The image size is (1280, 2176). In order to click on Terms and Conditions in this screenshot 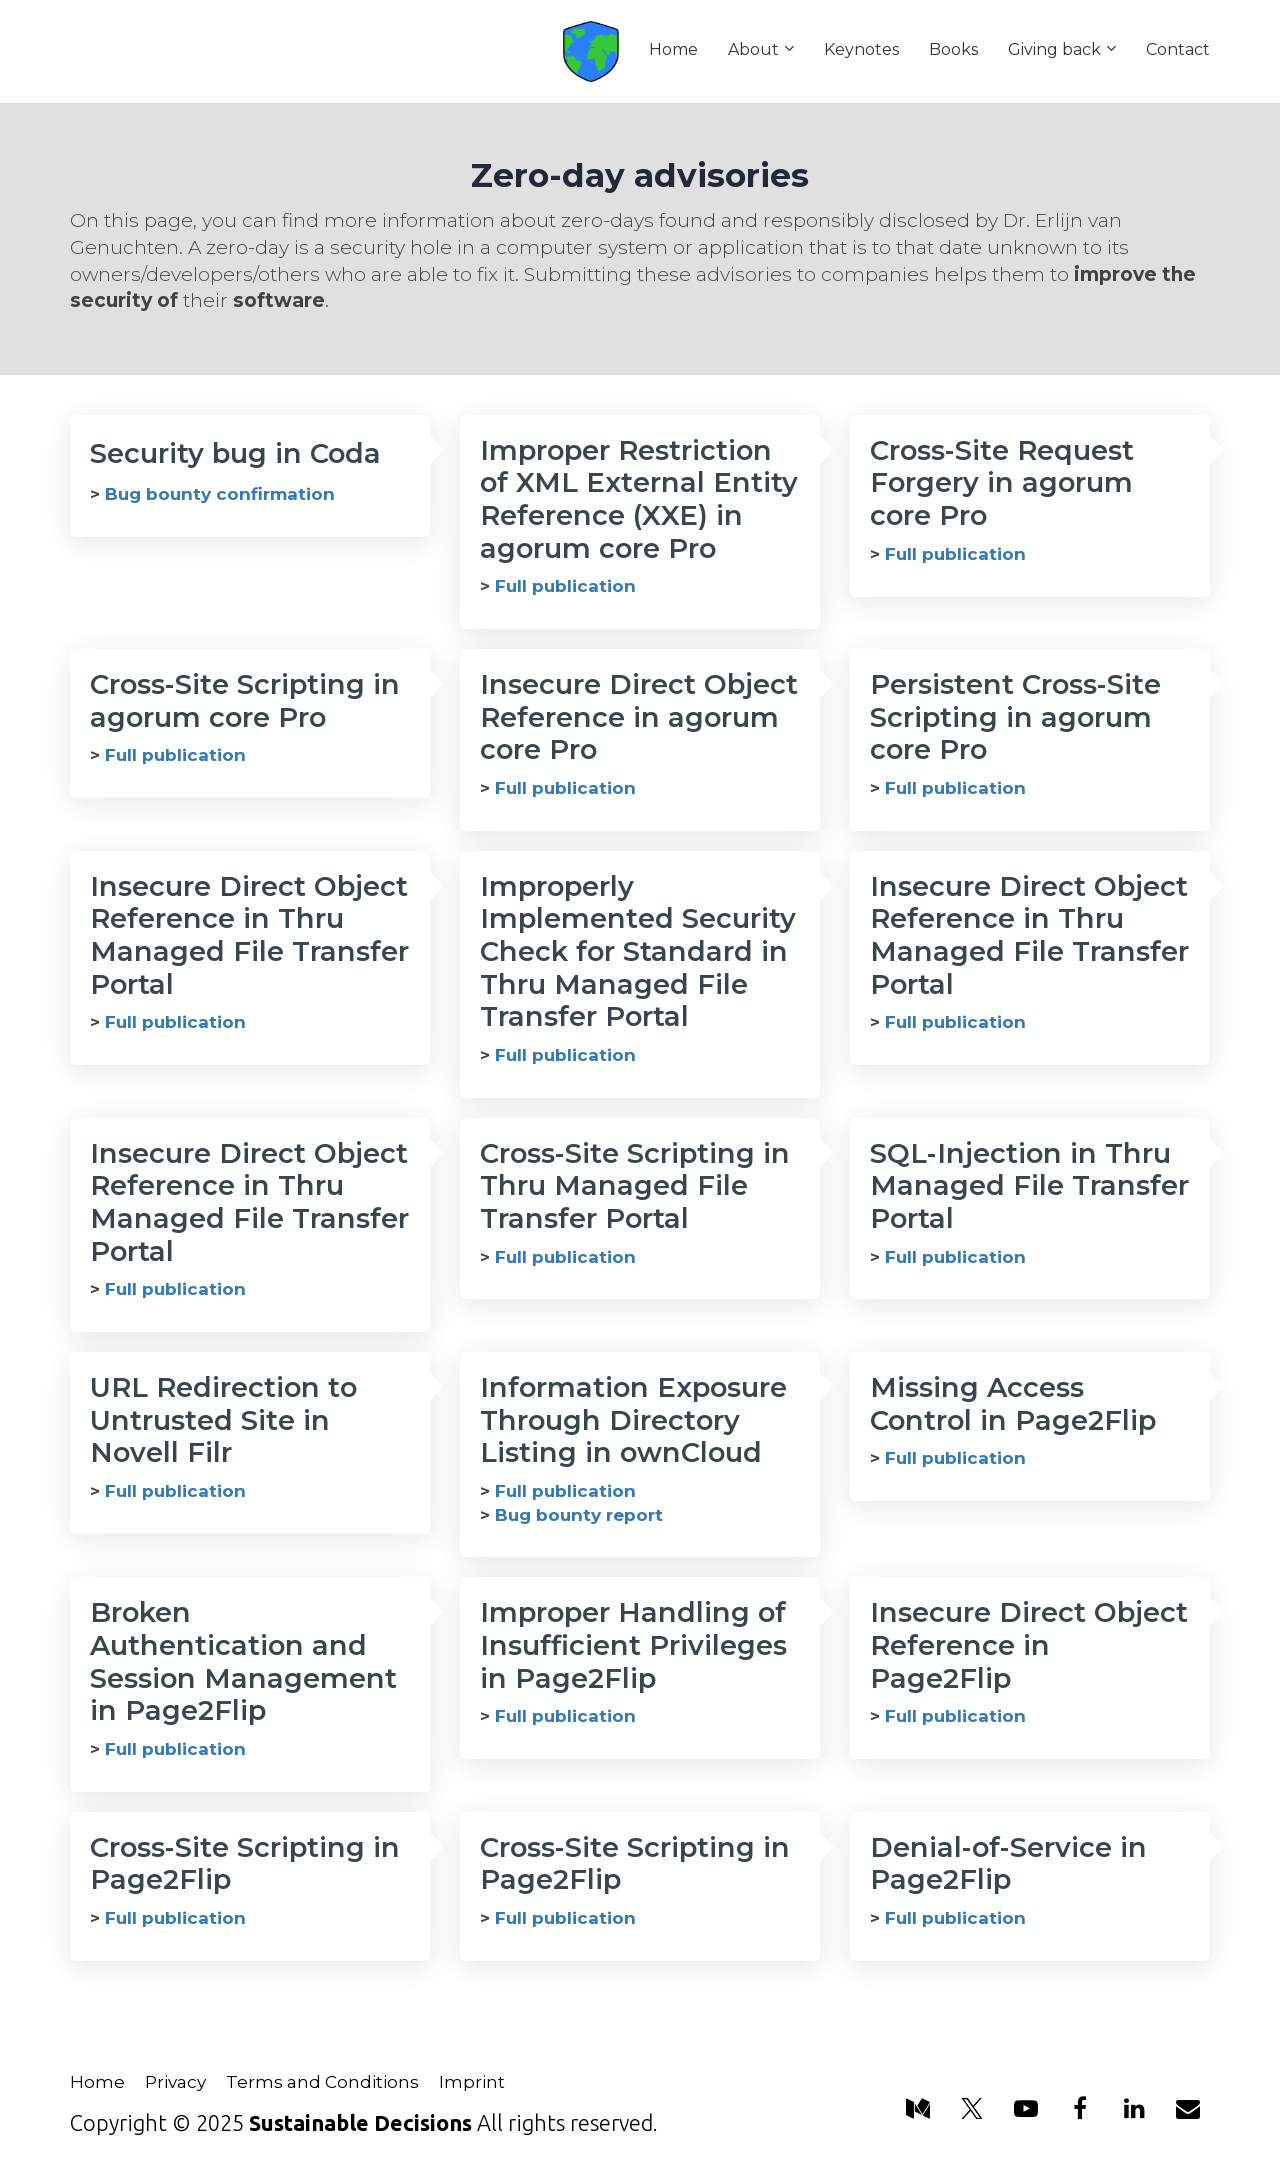, I will do `click(322, 2082)`.